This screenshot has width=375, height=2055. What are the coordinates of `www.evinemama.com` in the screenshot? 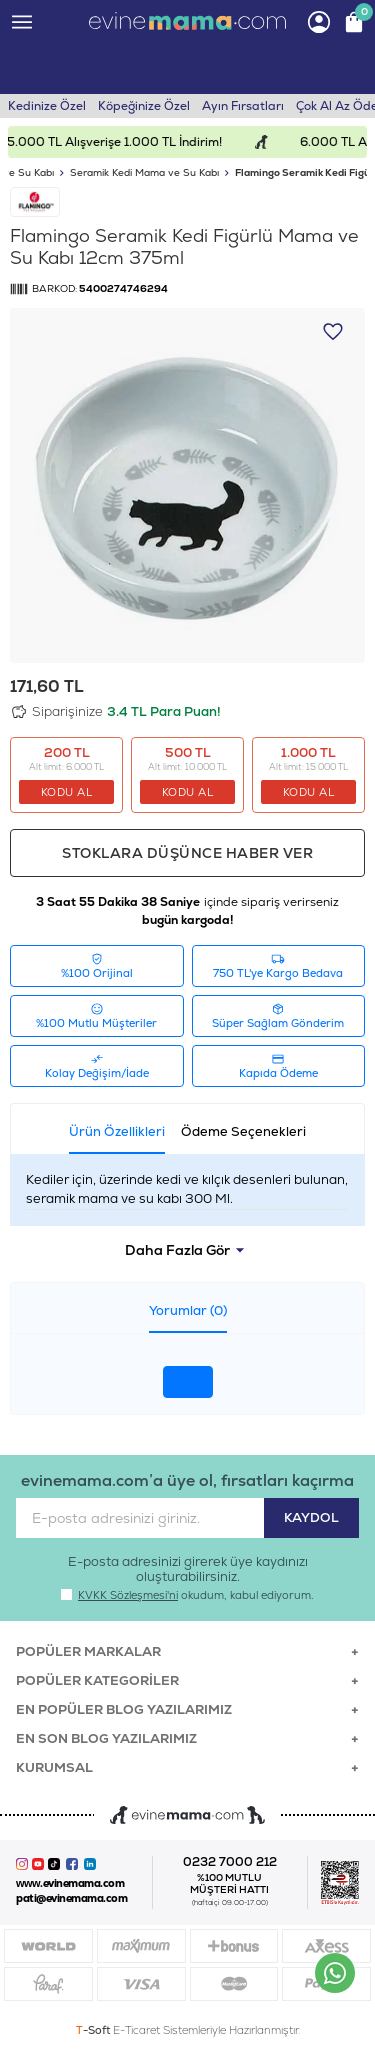 It's located at (70, 1883).